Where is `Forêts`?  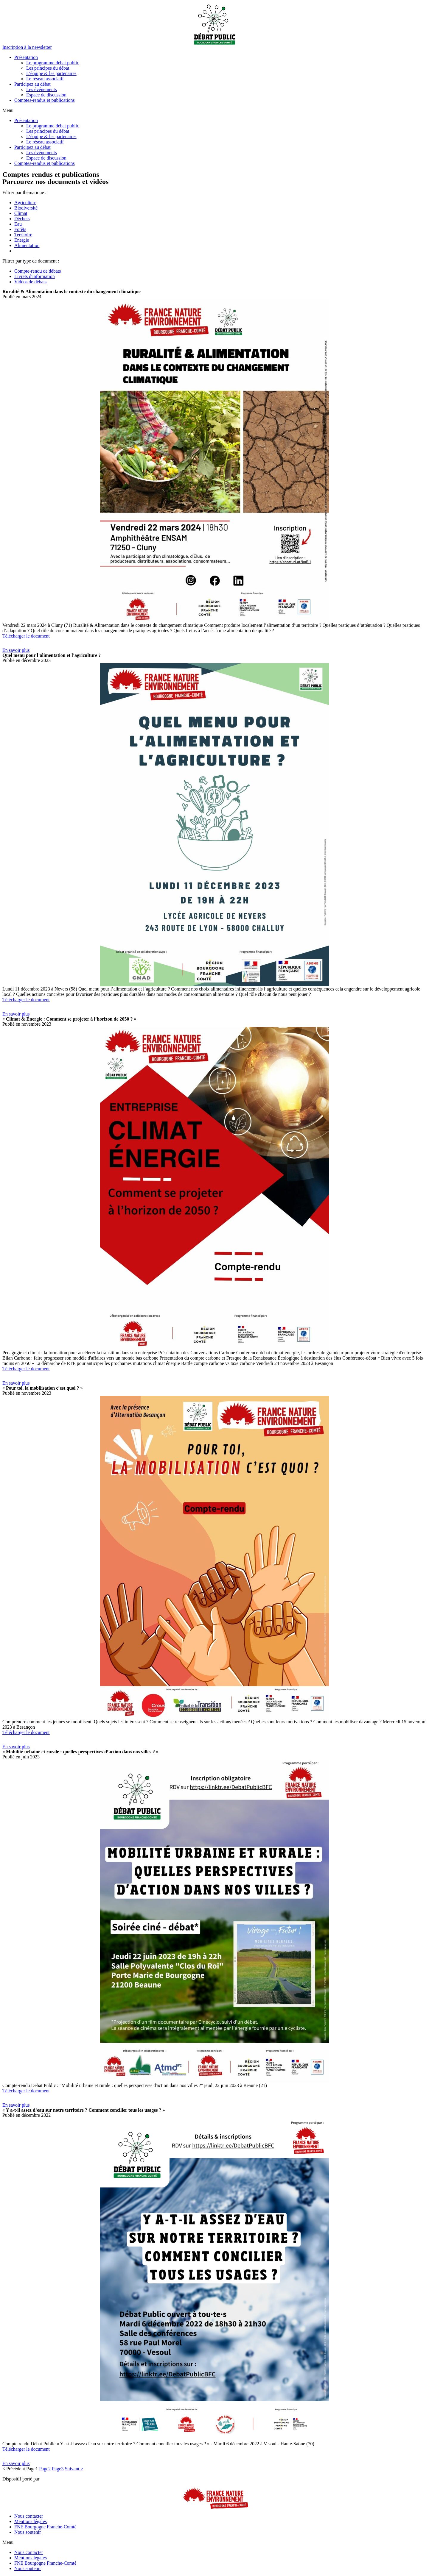
Forêts is located at coordinates (20, 229).